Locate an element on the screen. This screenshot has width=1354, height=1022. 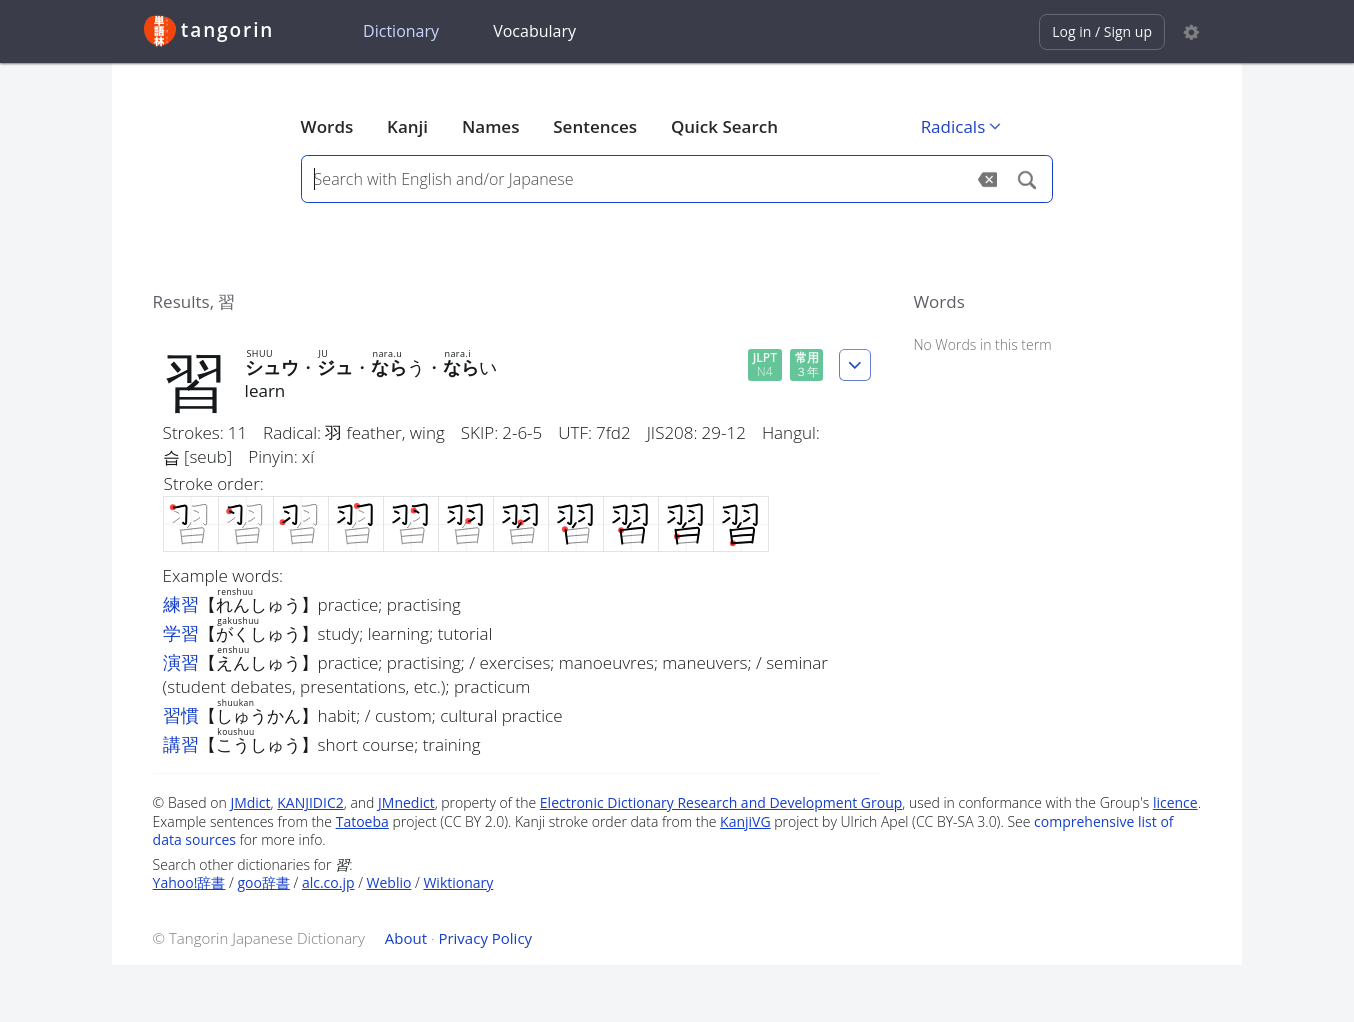
講習 is located at coordinates (181, 744).